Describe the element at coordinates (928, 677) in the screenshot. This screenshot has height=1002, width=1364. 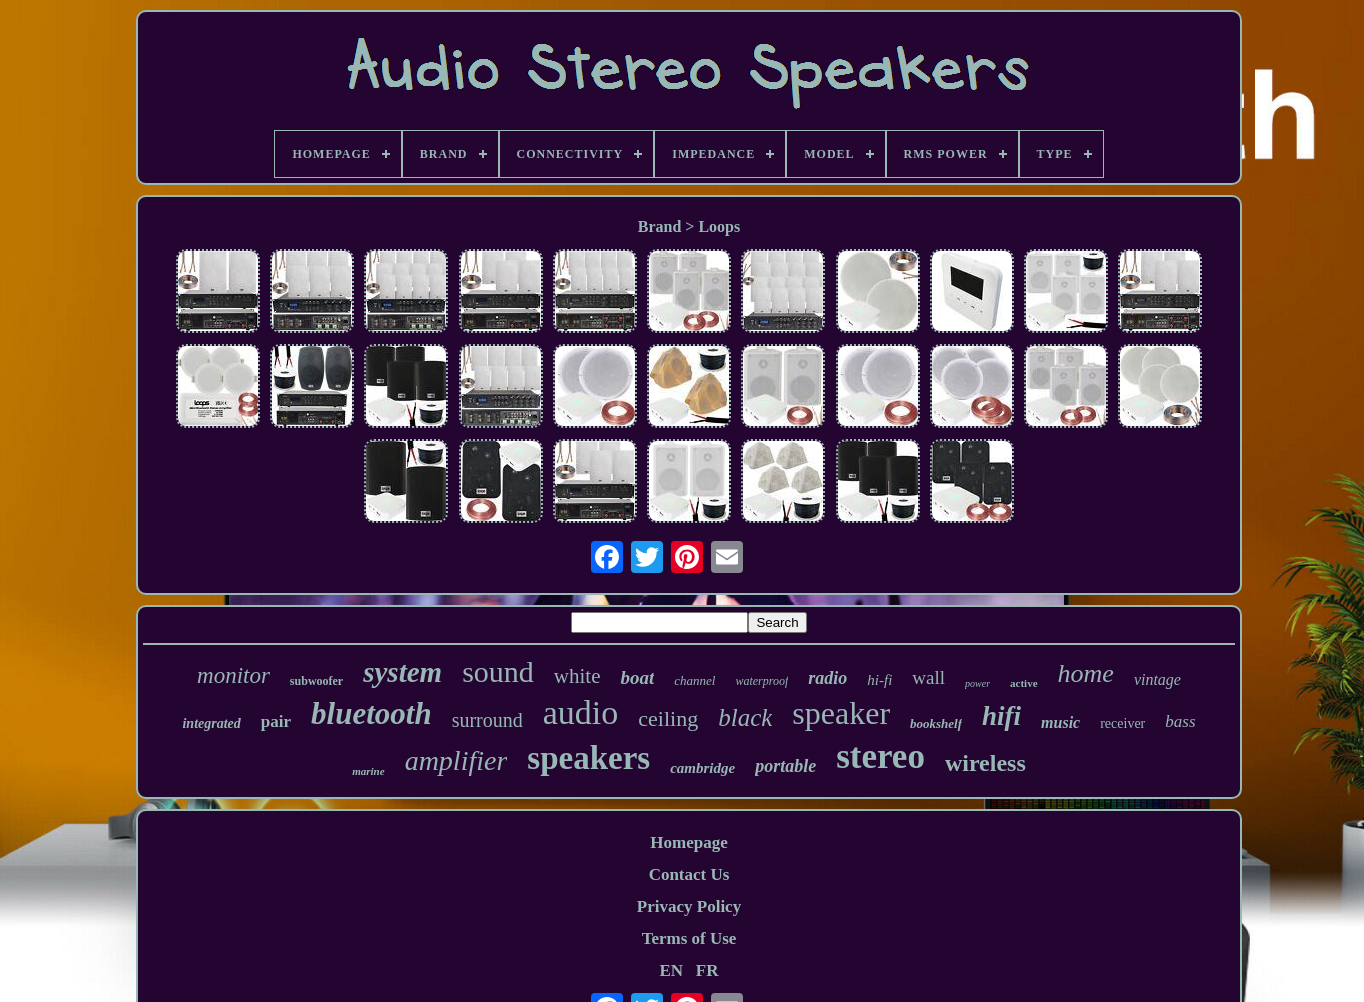
I see `wall` at that location.